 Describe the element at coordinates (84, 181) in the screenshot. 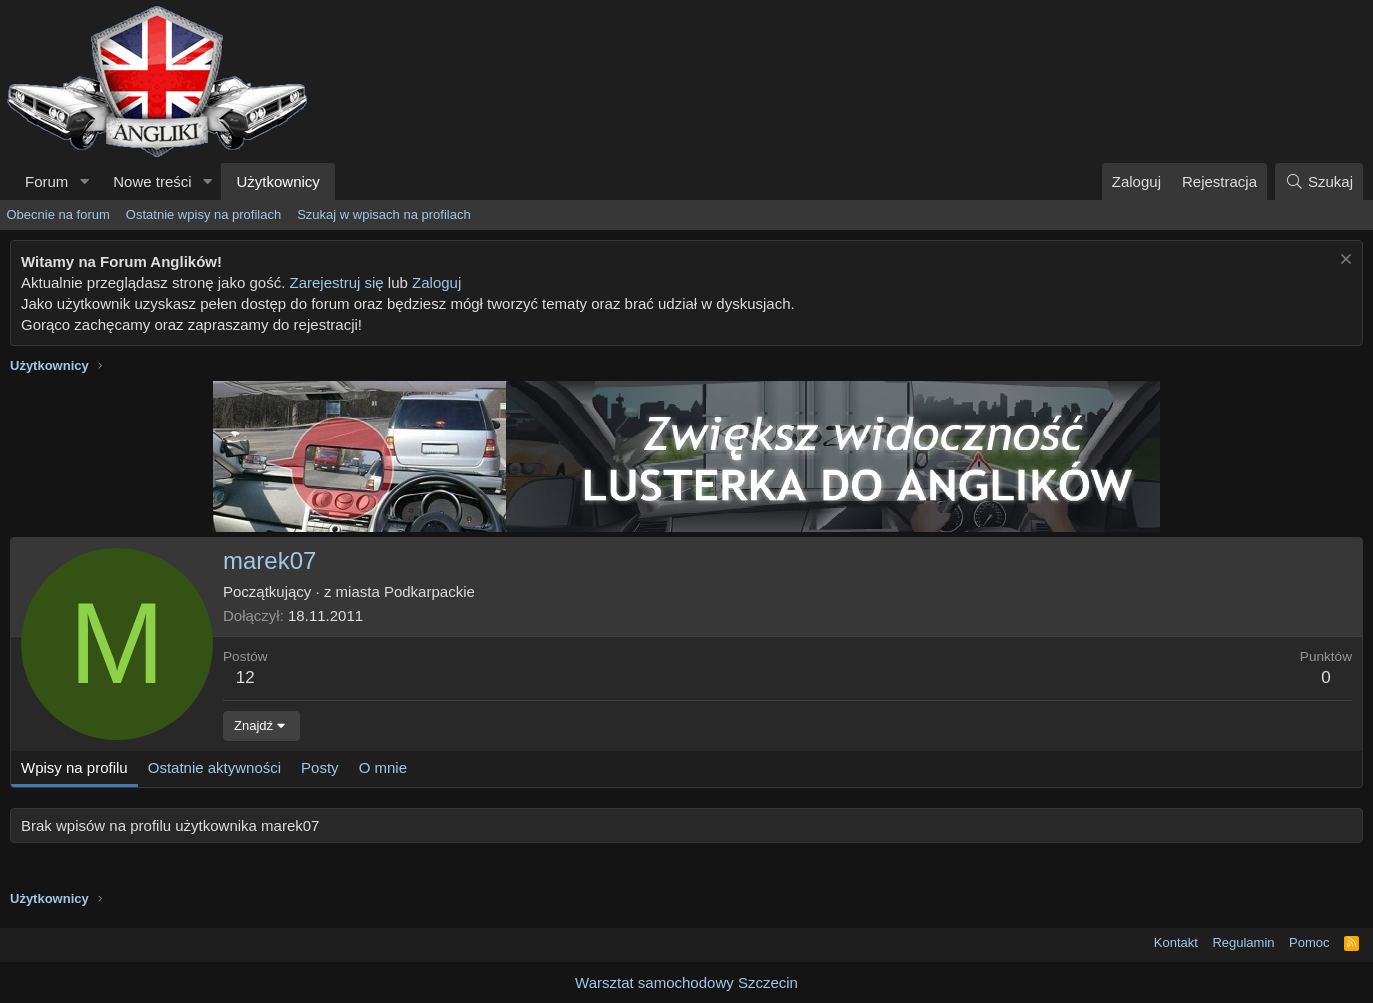

I see `[button]` at that location.